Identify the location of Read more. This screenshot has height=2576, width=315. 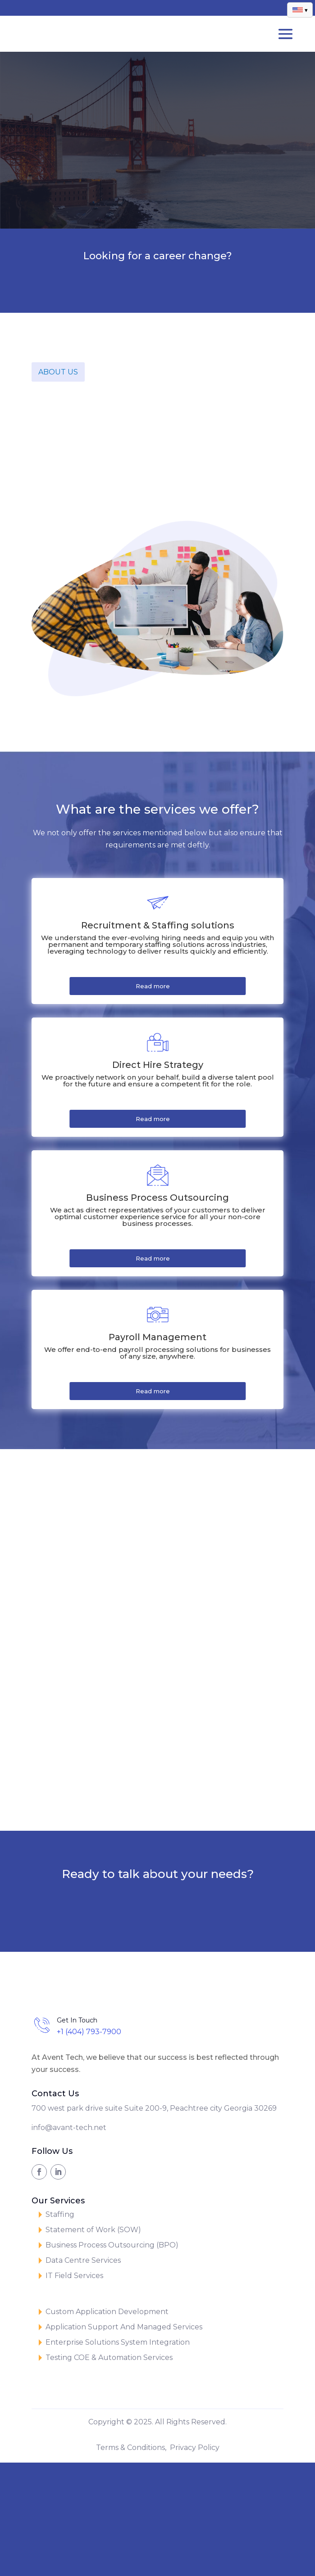
(153, 986).